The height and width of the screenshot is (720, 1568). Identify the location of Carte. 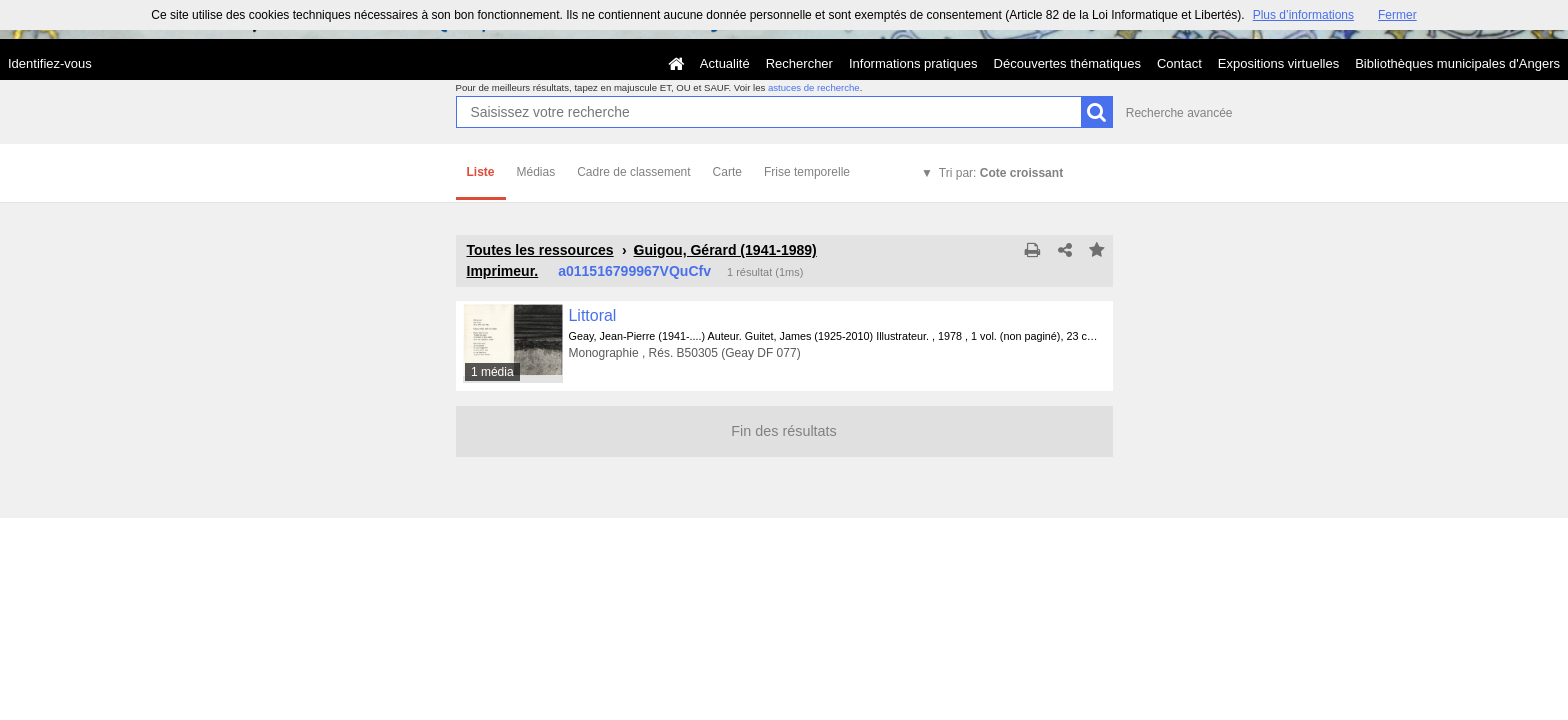
(727, 172).